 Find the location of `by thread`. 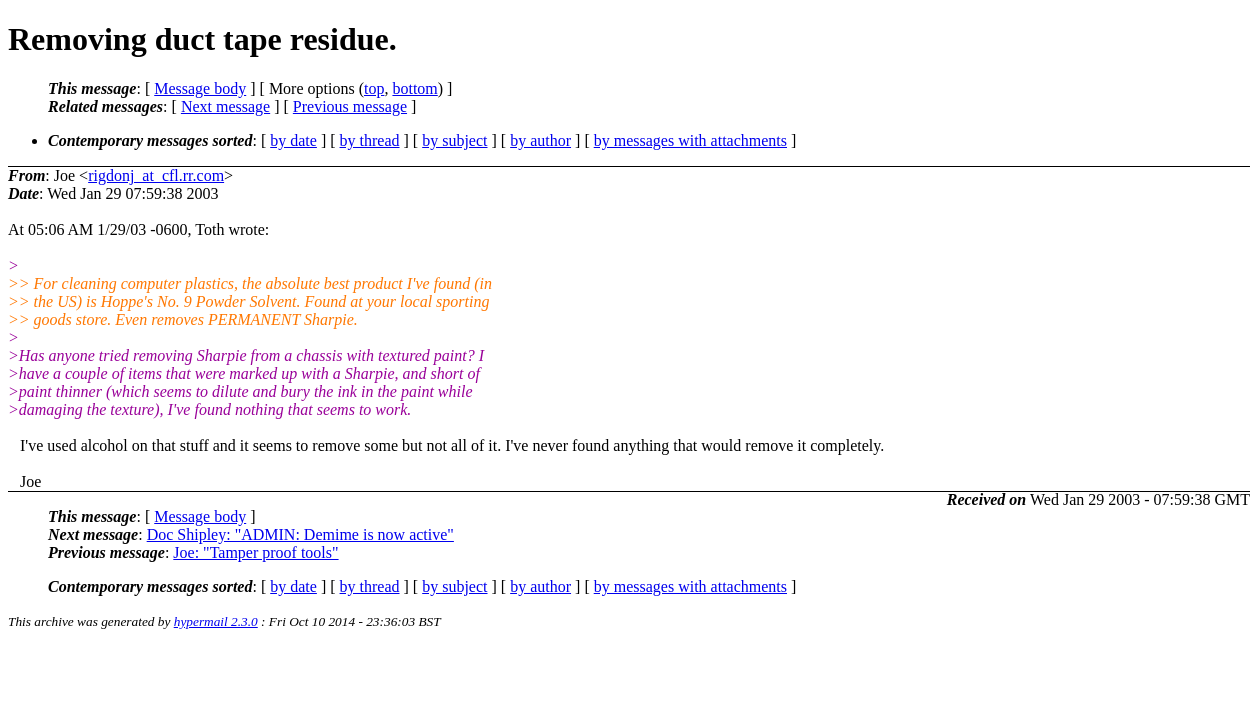

by thread is located at coordinates (370, 140).